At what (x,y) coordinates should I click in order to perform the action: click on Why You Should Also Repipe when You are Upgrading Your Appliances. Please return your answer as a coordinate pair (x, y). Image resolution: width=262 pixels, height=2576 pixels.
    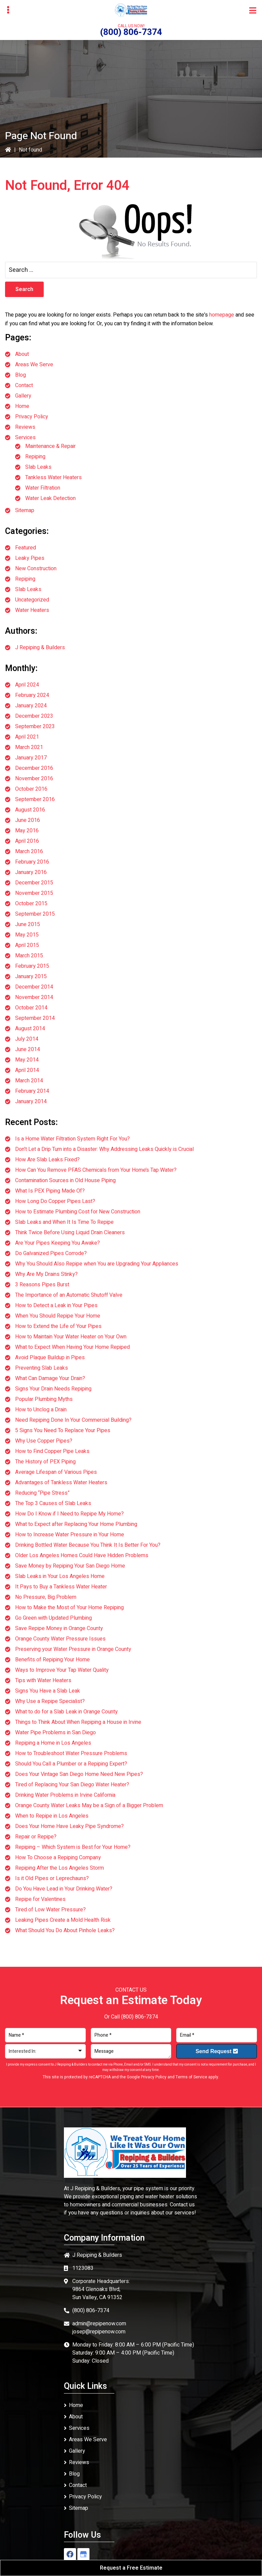
    Looking at the image, I should click on (96, 1264).